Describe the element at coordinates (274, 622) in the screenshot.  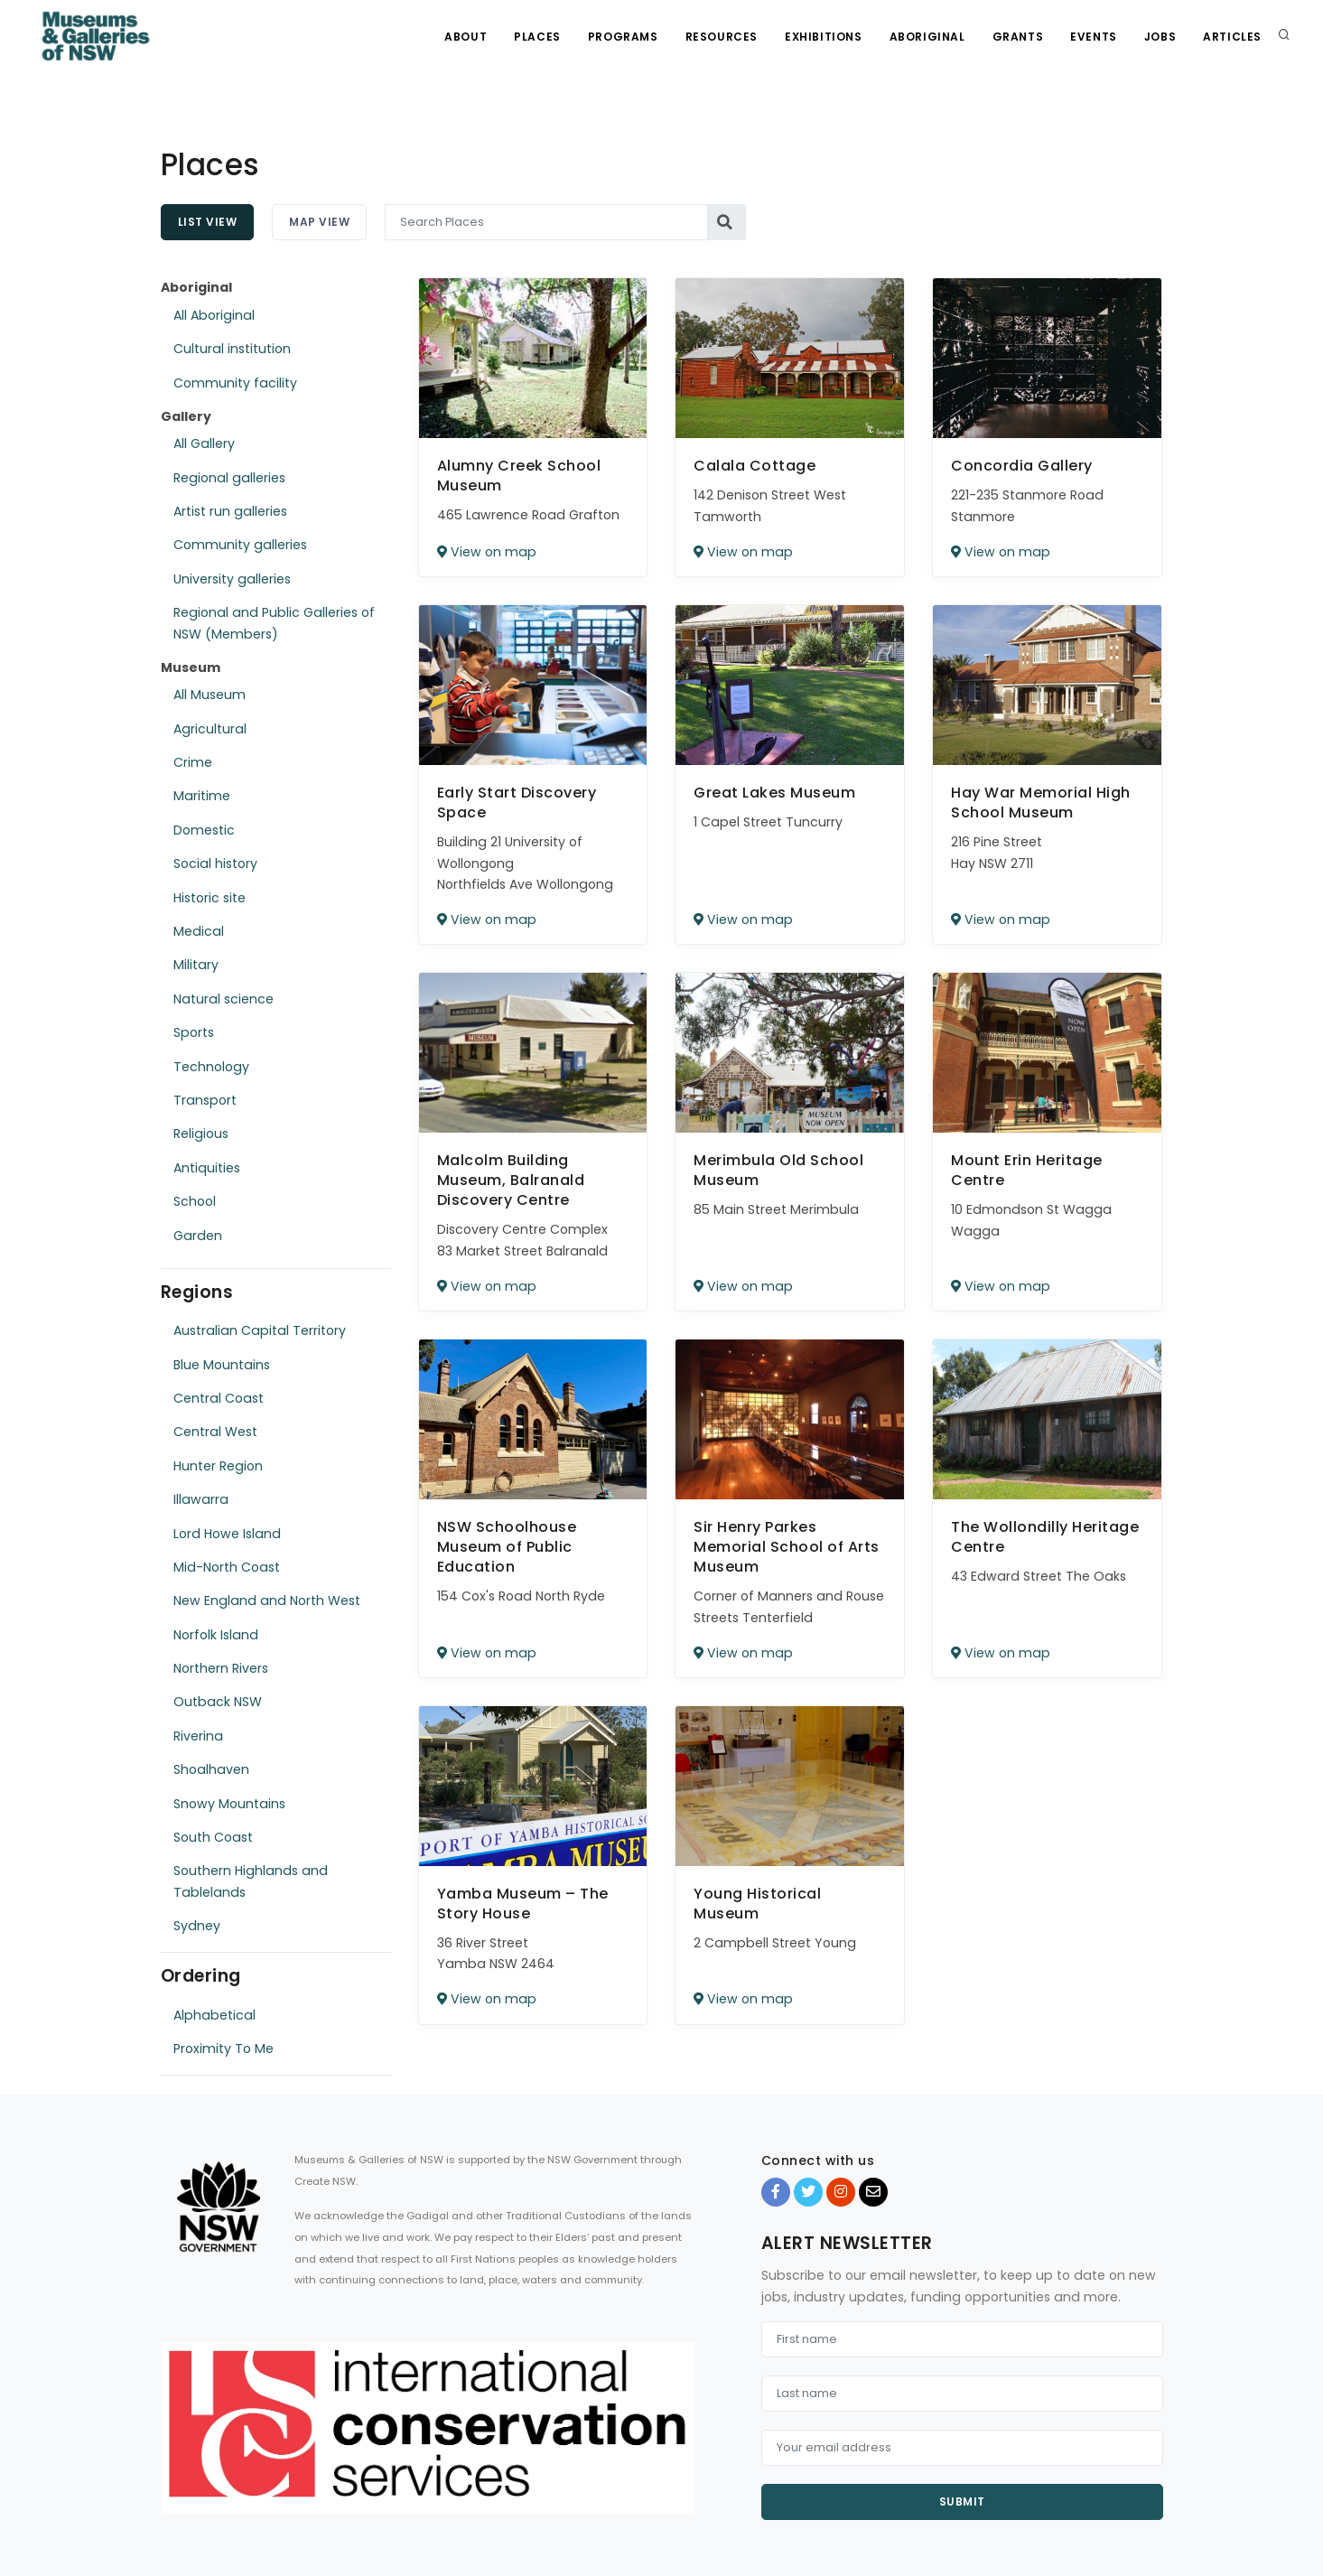
I see `Regional and Public Galleries of NSW (Members)` at that location.